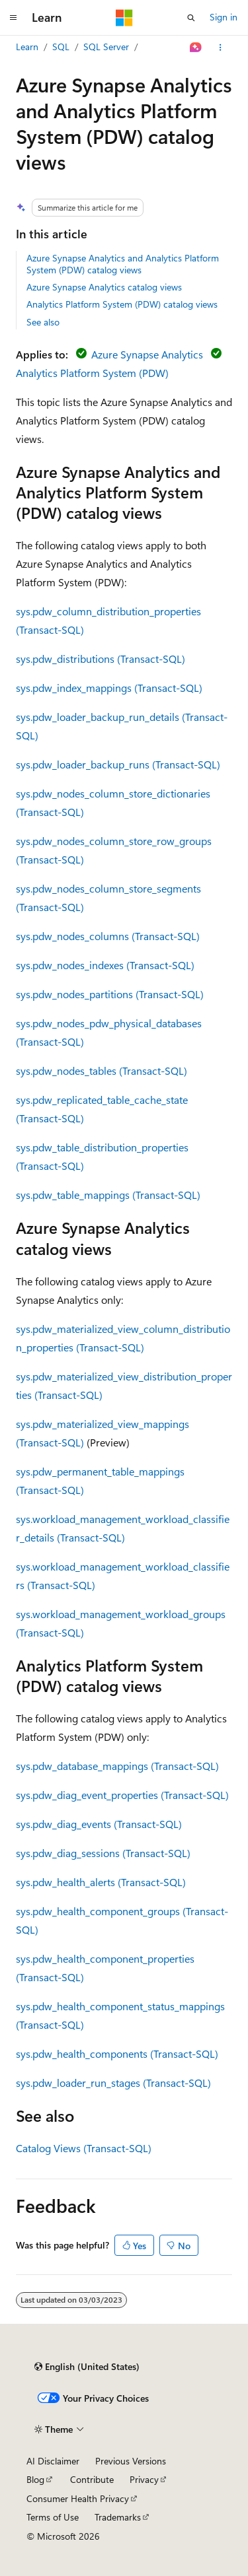 The image size is (248, 2576). I want to click on sys.pdw_nodes_tables (Transact-SQL), so click(101, 1070).